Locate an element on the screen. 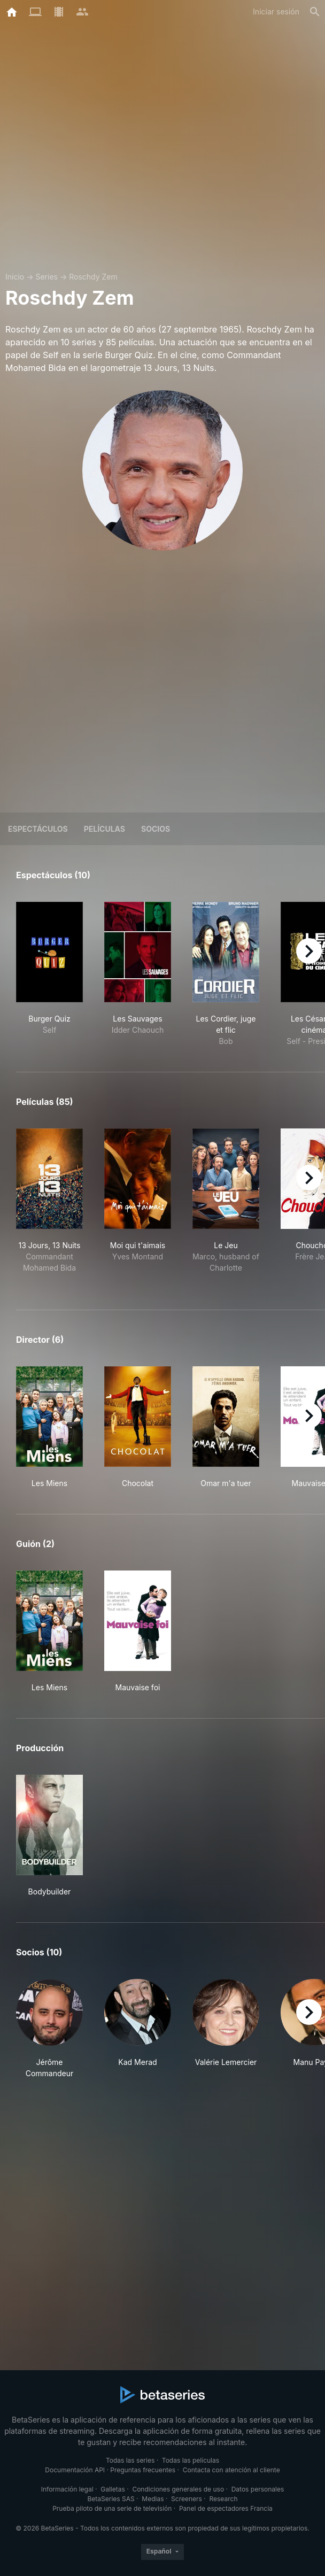  Información legal is located at coordinates (67, 2489).